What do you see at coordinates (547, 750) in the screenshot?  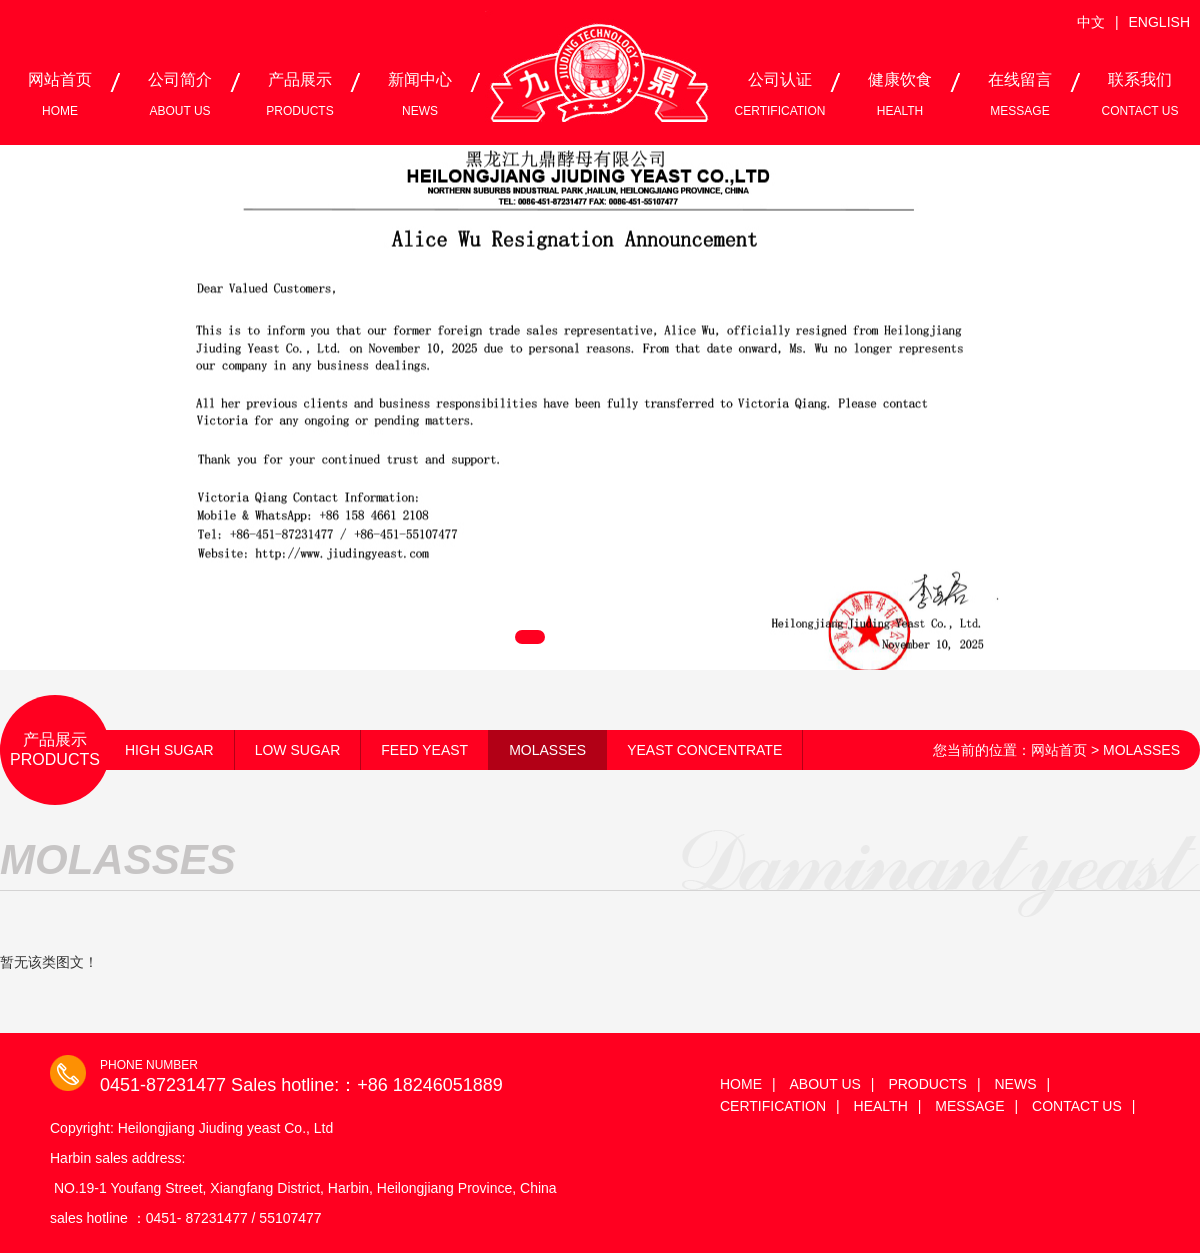 I see `MOLASSES` at bounding box center [547, 750].